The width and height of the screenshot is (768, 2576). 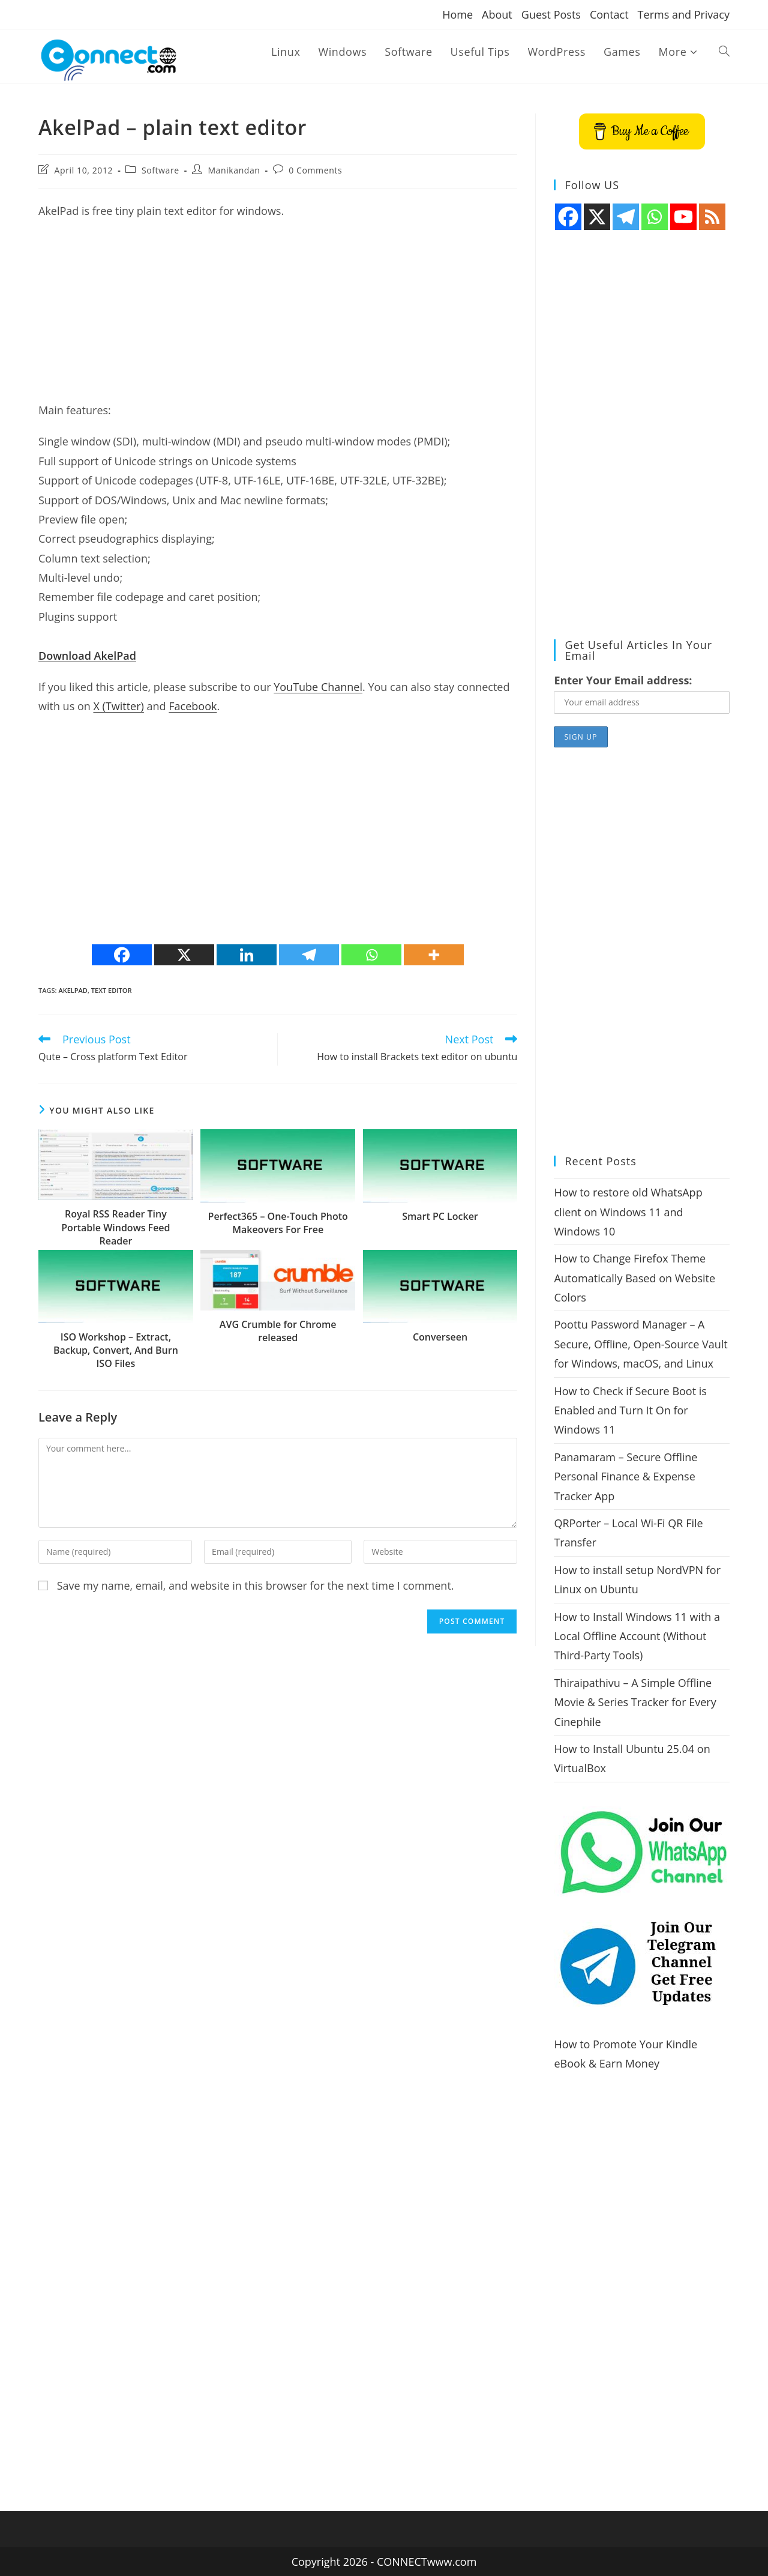 What do you see at coordinates (278, 1223) in the screenshot?
I see `Perfect365 – One-Touch Photo Makeovers For Free` at bounding box center [278, 1223].